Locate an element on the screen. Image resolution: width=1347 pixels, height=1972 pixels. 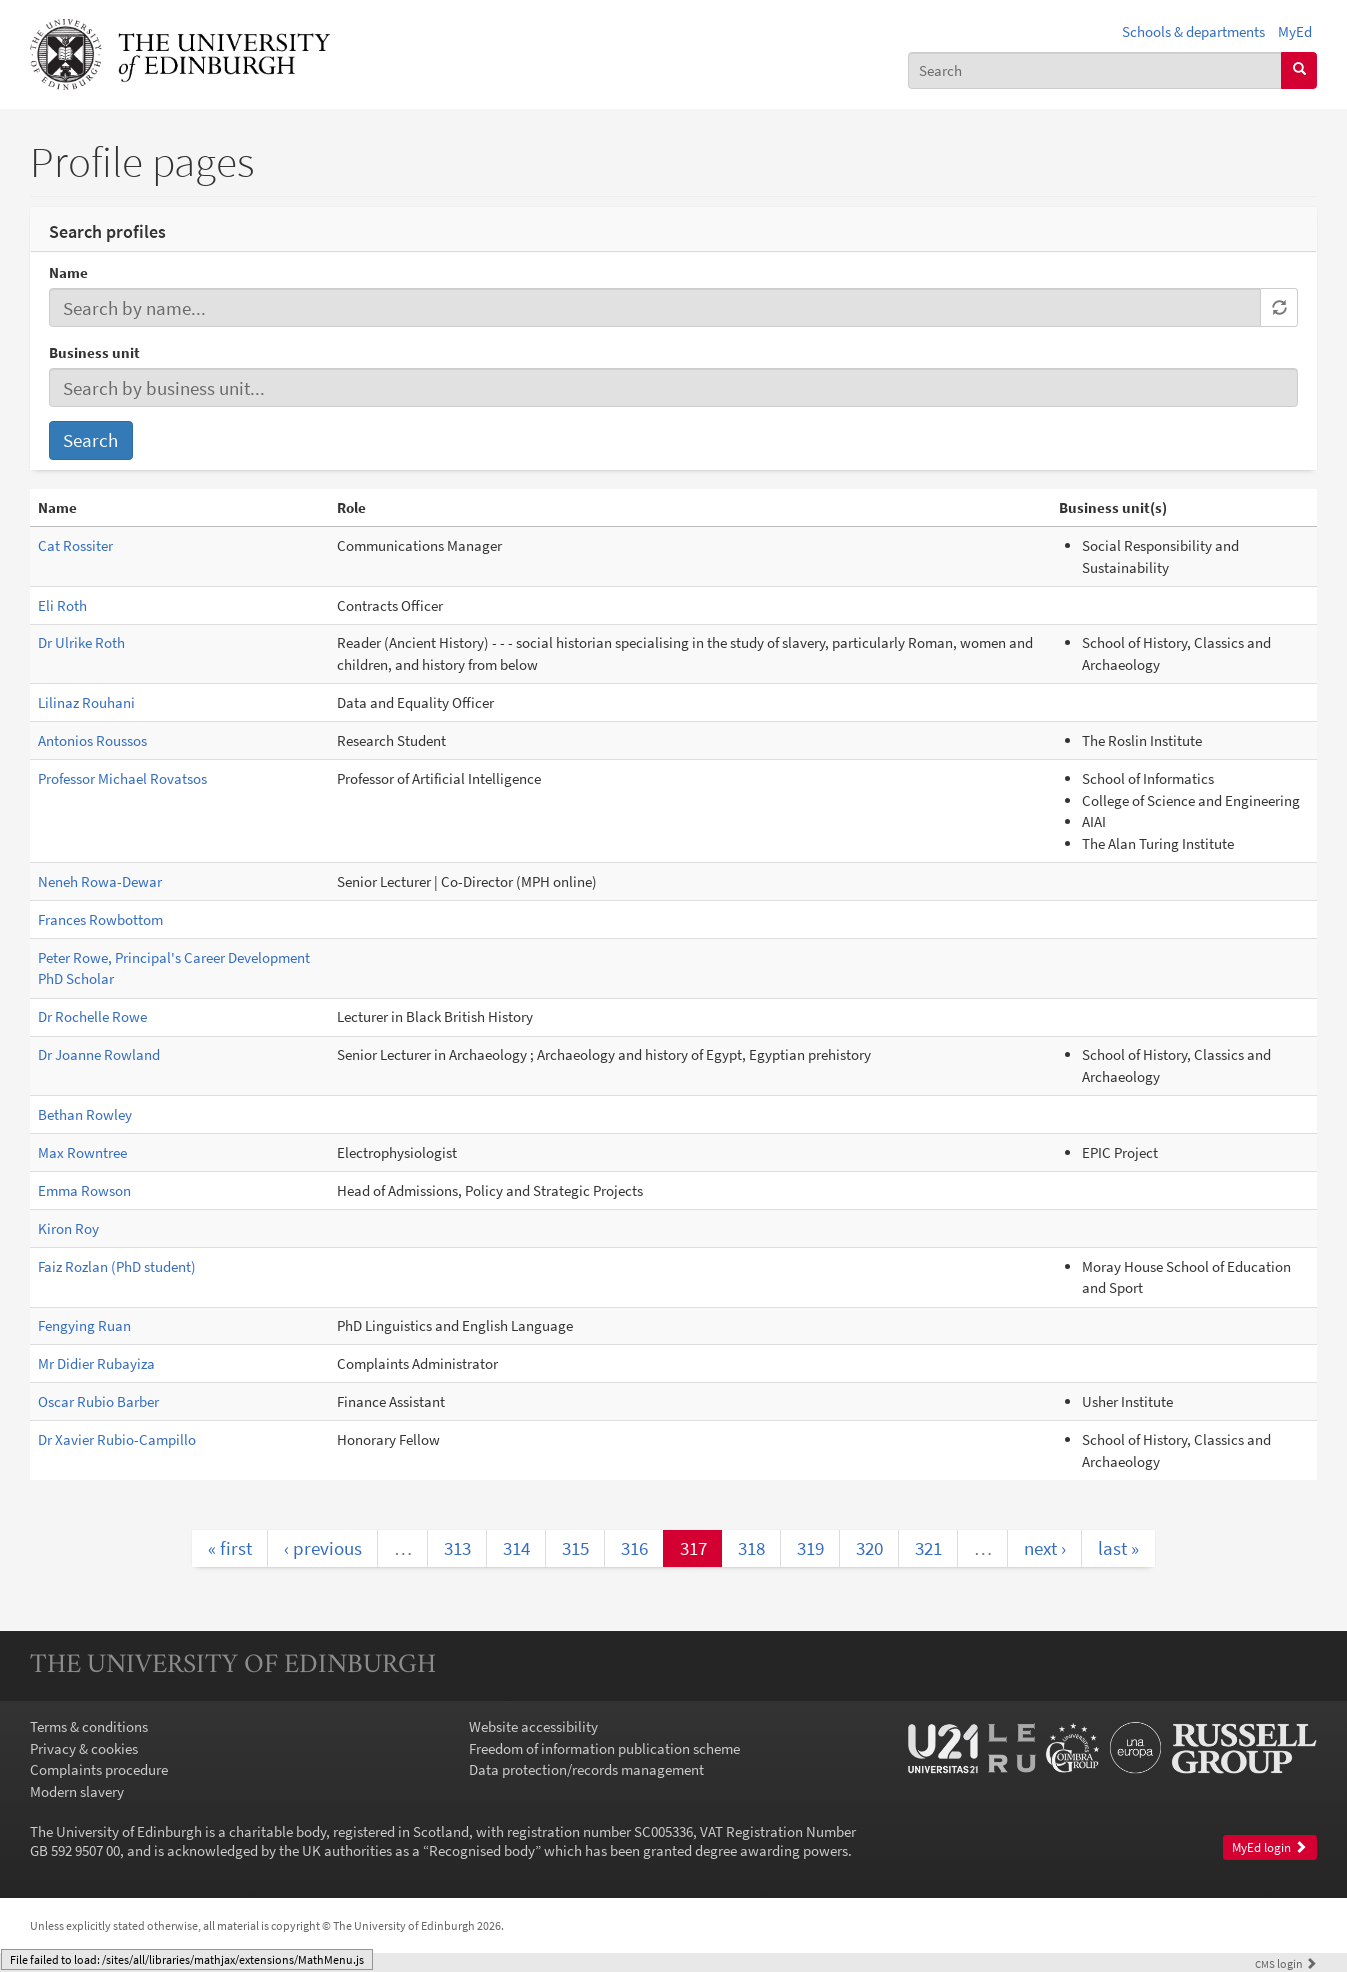
Recognised body is located at coordinates (482, 1850).